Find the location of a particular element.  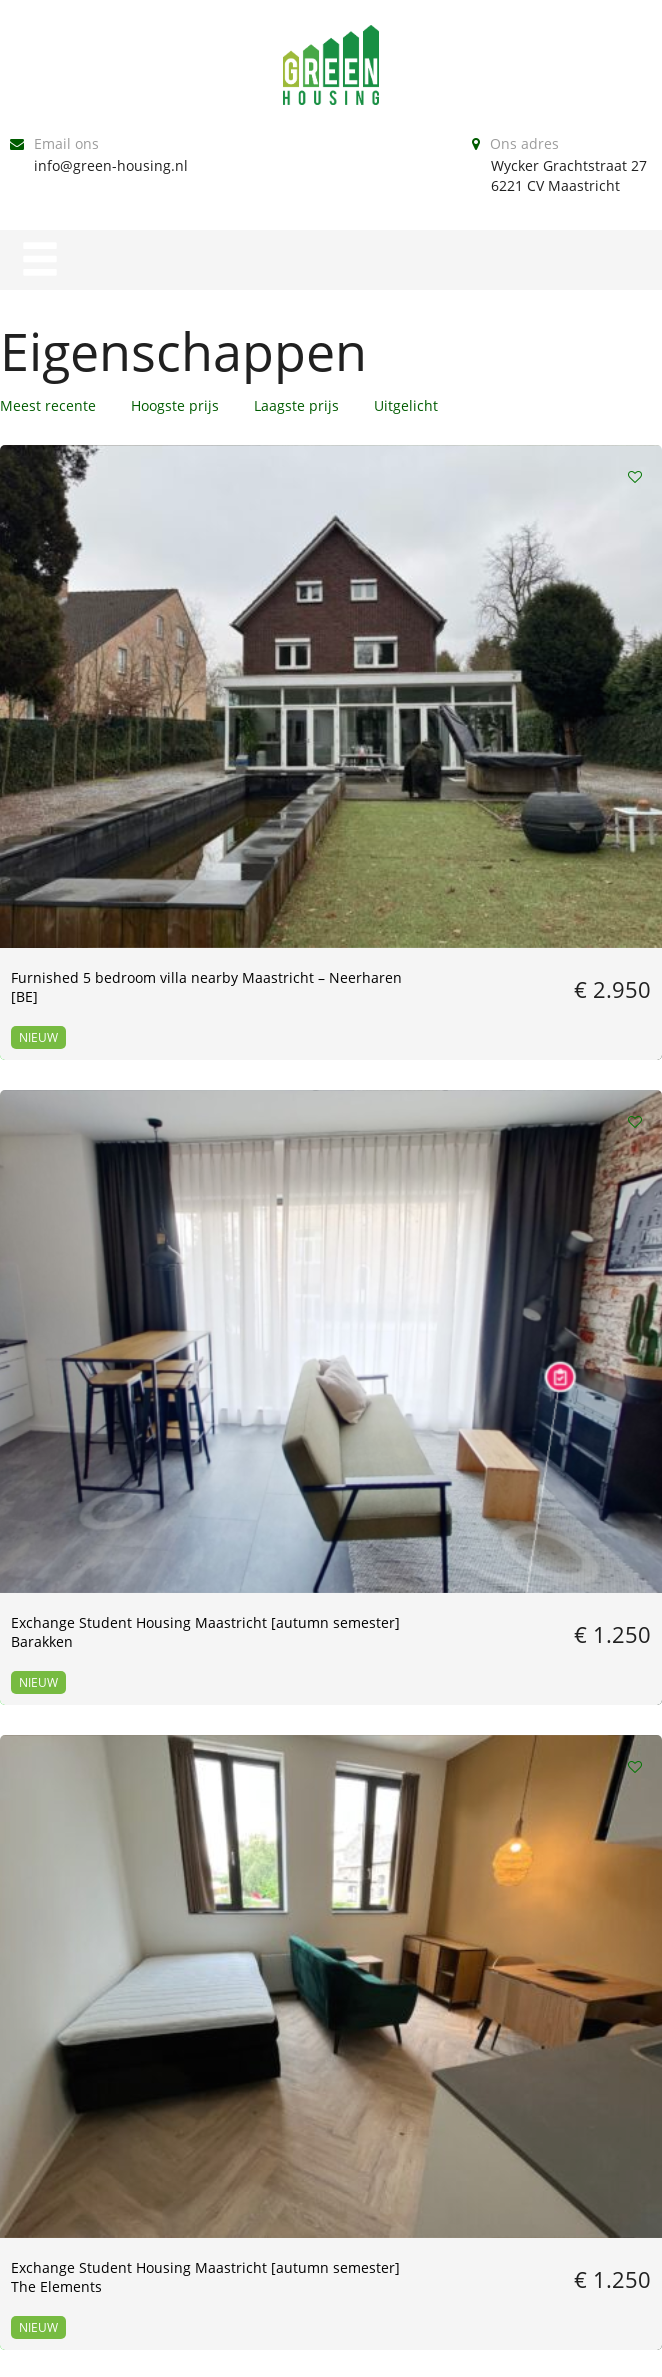

Volgende is located at coordinates (442, 1937).